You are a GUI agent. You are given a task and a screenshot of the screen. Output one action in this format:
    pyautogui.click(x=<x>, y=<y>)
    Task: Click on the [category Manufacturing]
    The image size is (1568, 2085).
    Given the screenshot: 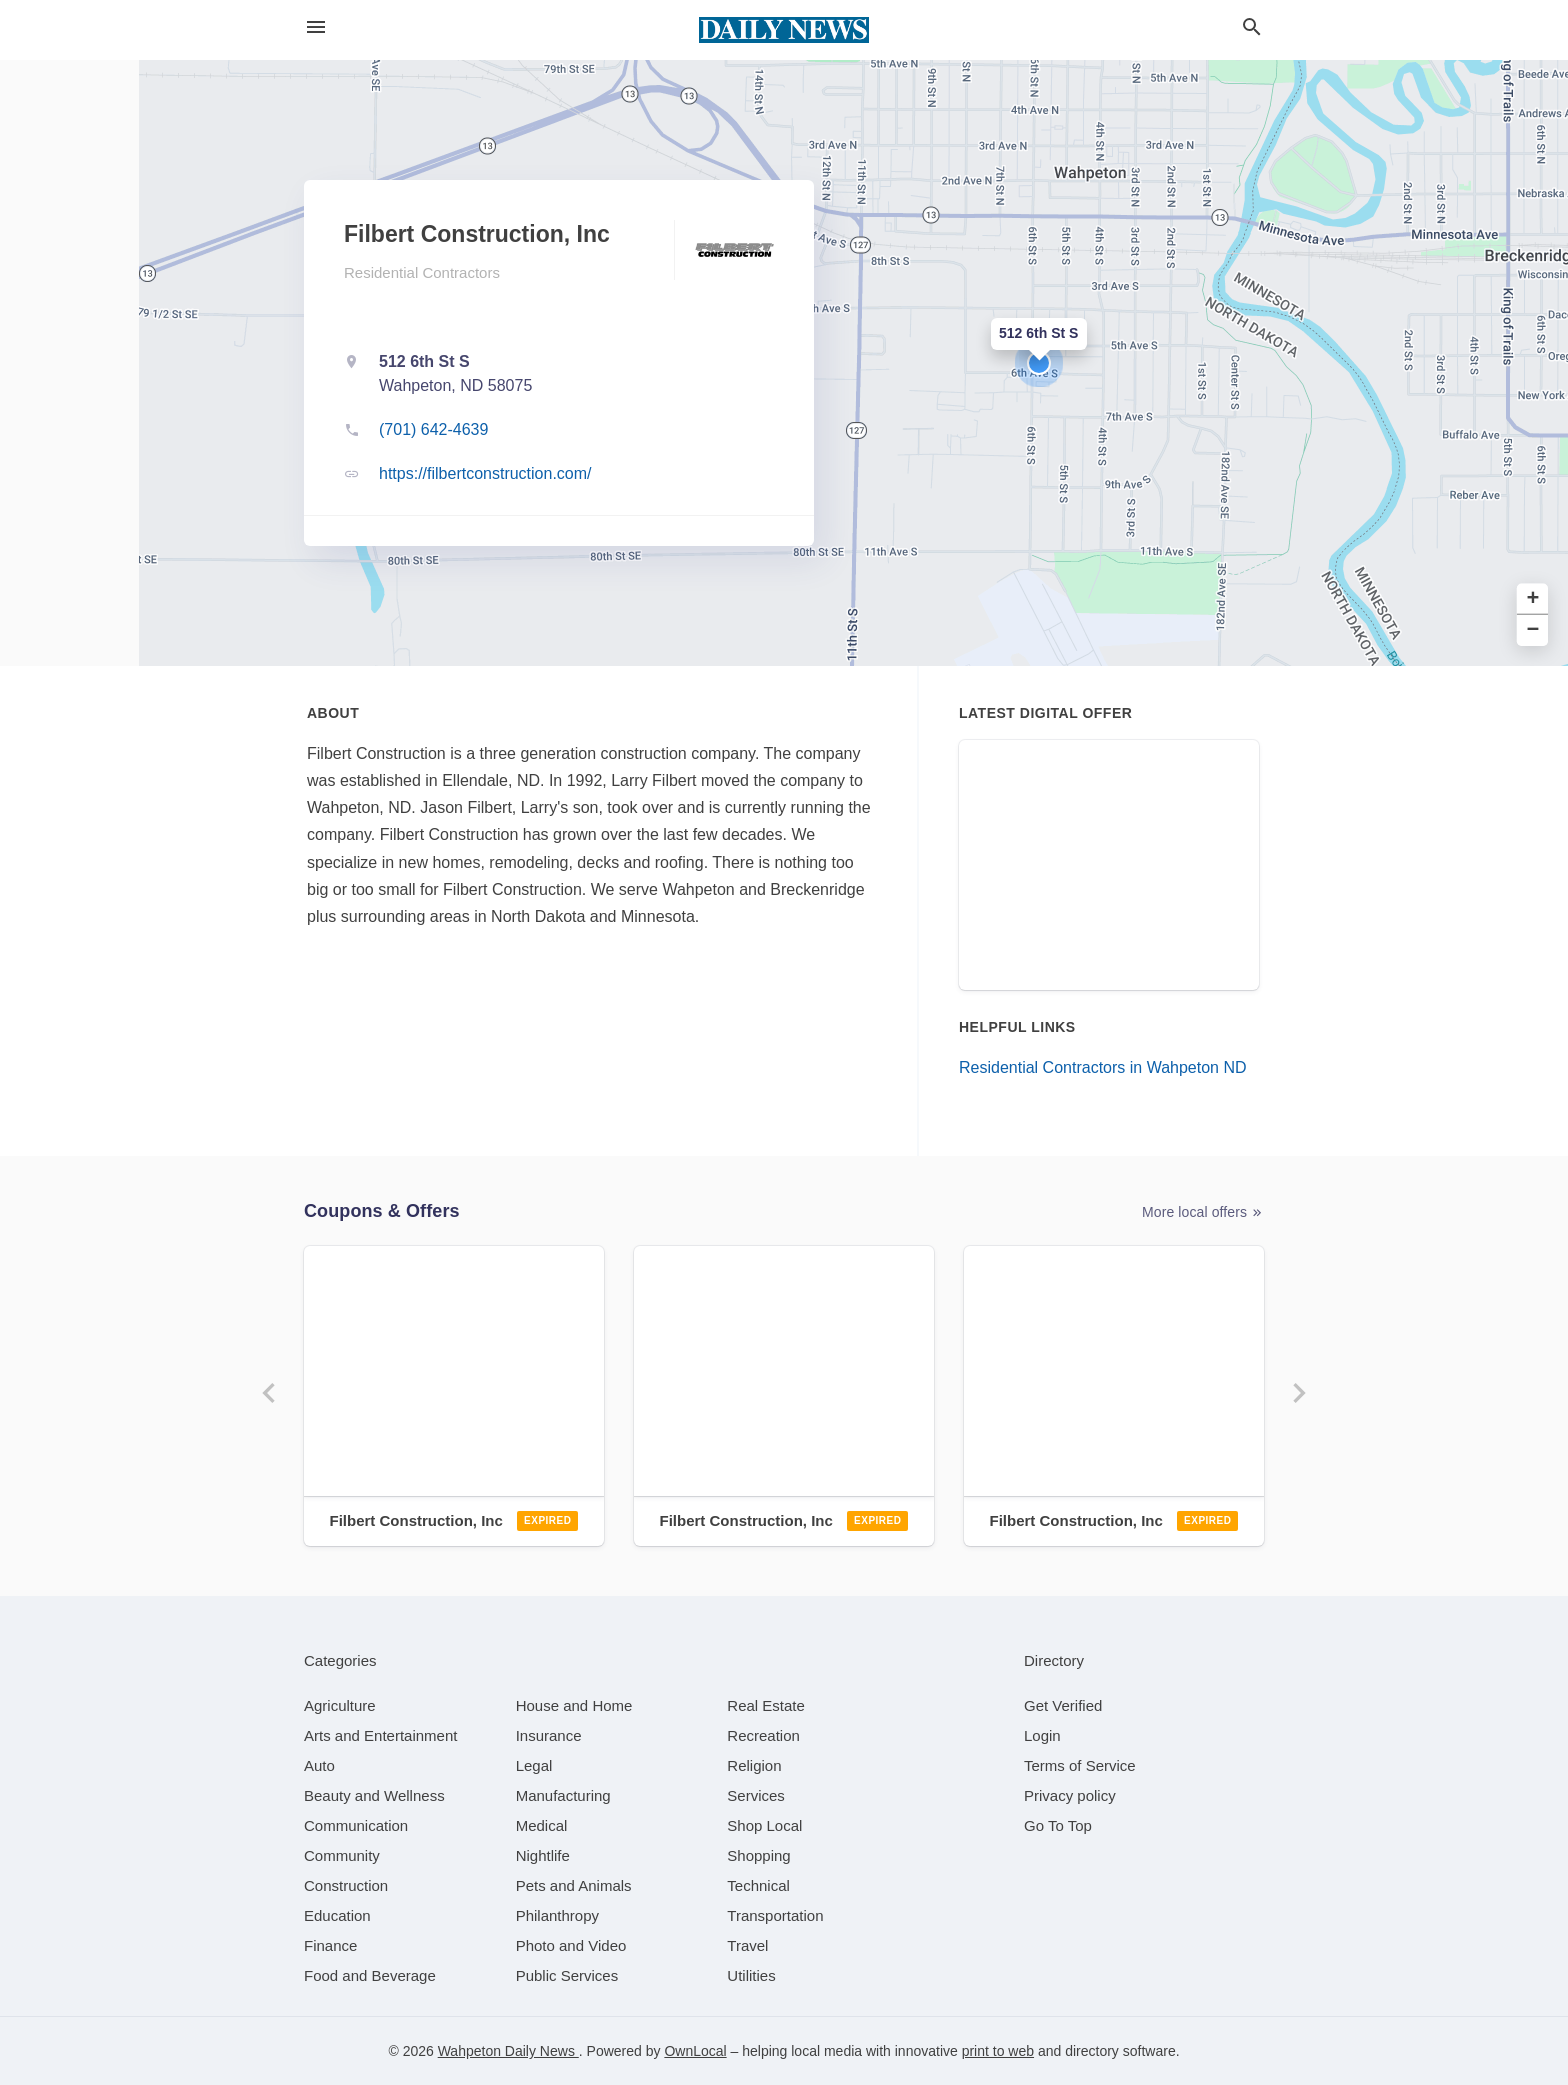 What is the action you would take?
    pyautogui.click(x=563, y=1795)
    